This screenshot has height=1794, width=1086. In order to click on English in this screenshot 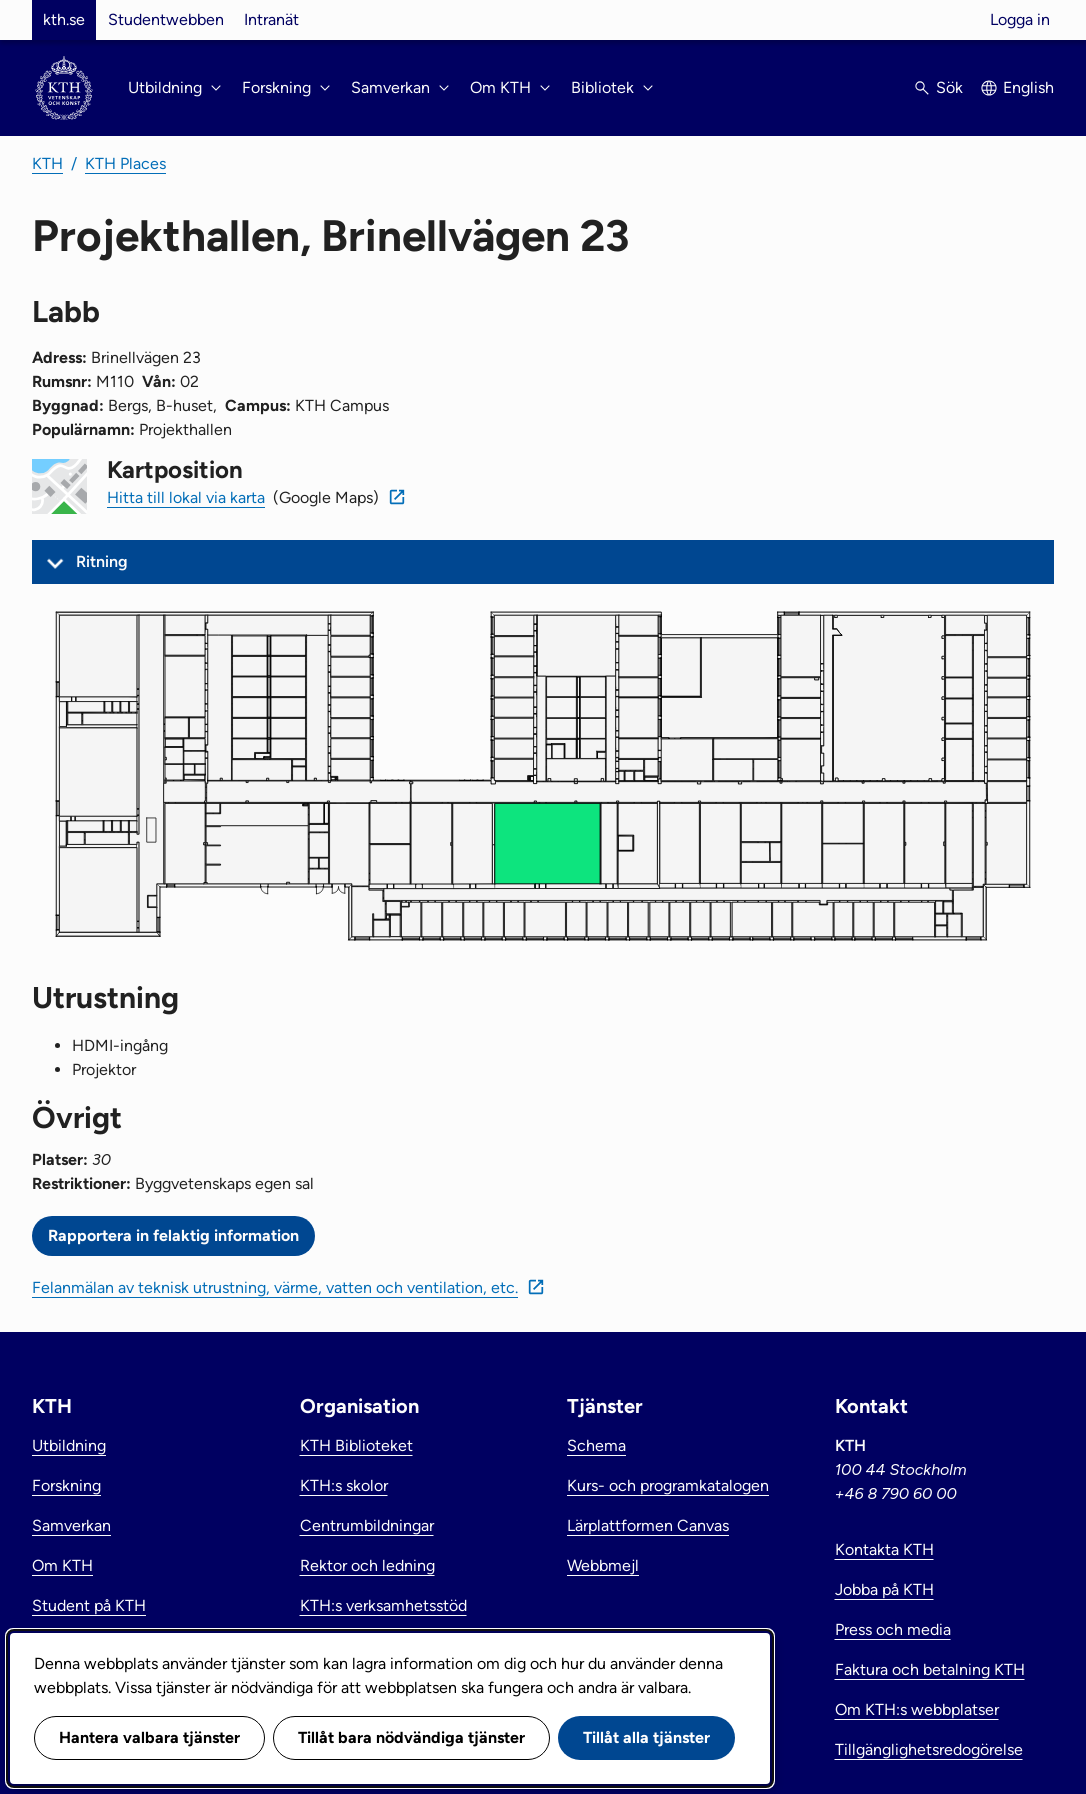, I will do `click(1028, 87)`.